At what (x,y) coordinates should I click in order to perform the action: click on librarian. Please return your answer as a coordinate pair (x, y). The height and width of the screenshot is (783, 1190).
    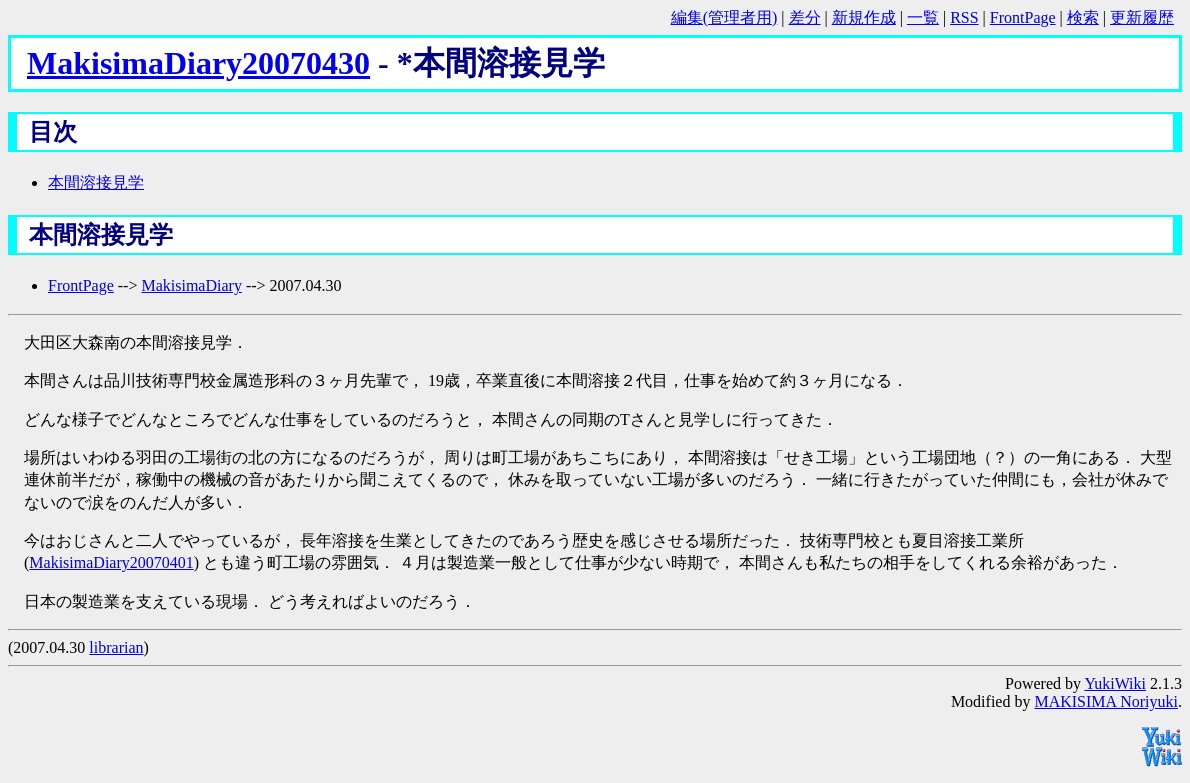
    Looking at the image, I should click on (116, 647).